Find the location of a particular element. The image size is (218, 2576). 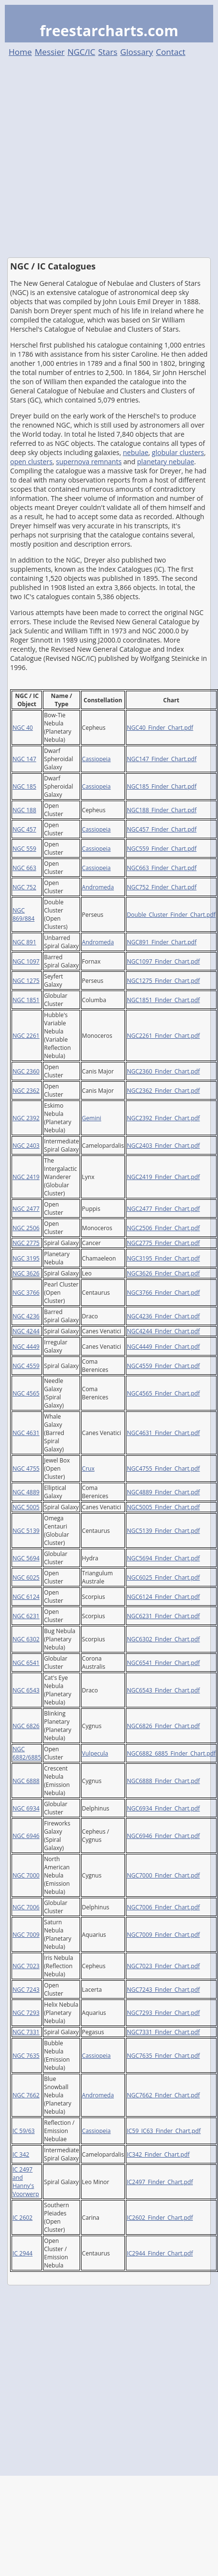

NGC6231_Finder_Chart.pdf is located at coordinates (163, 1616).